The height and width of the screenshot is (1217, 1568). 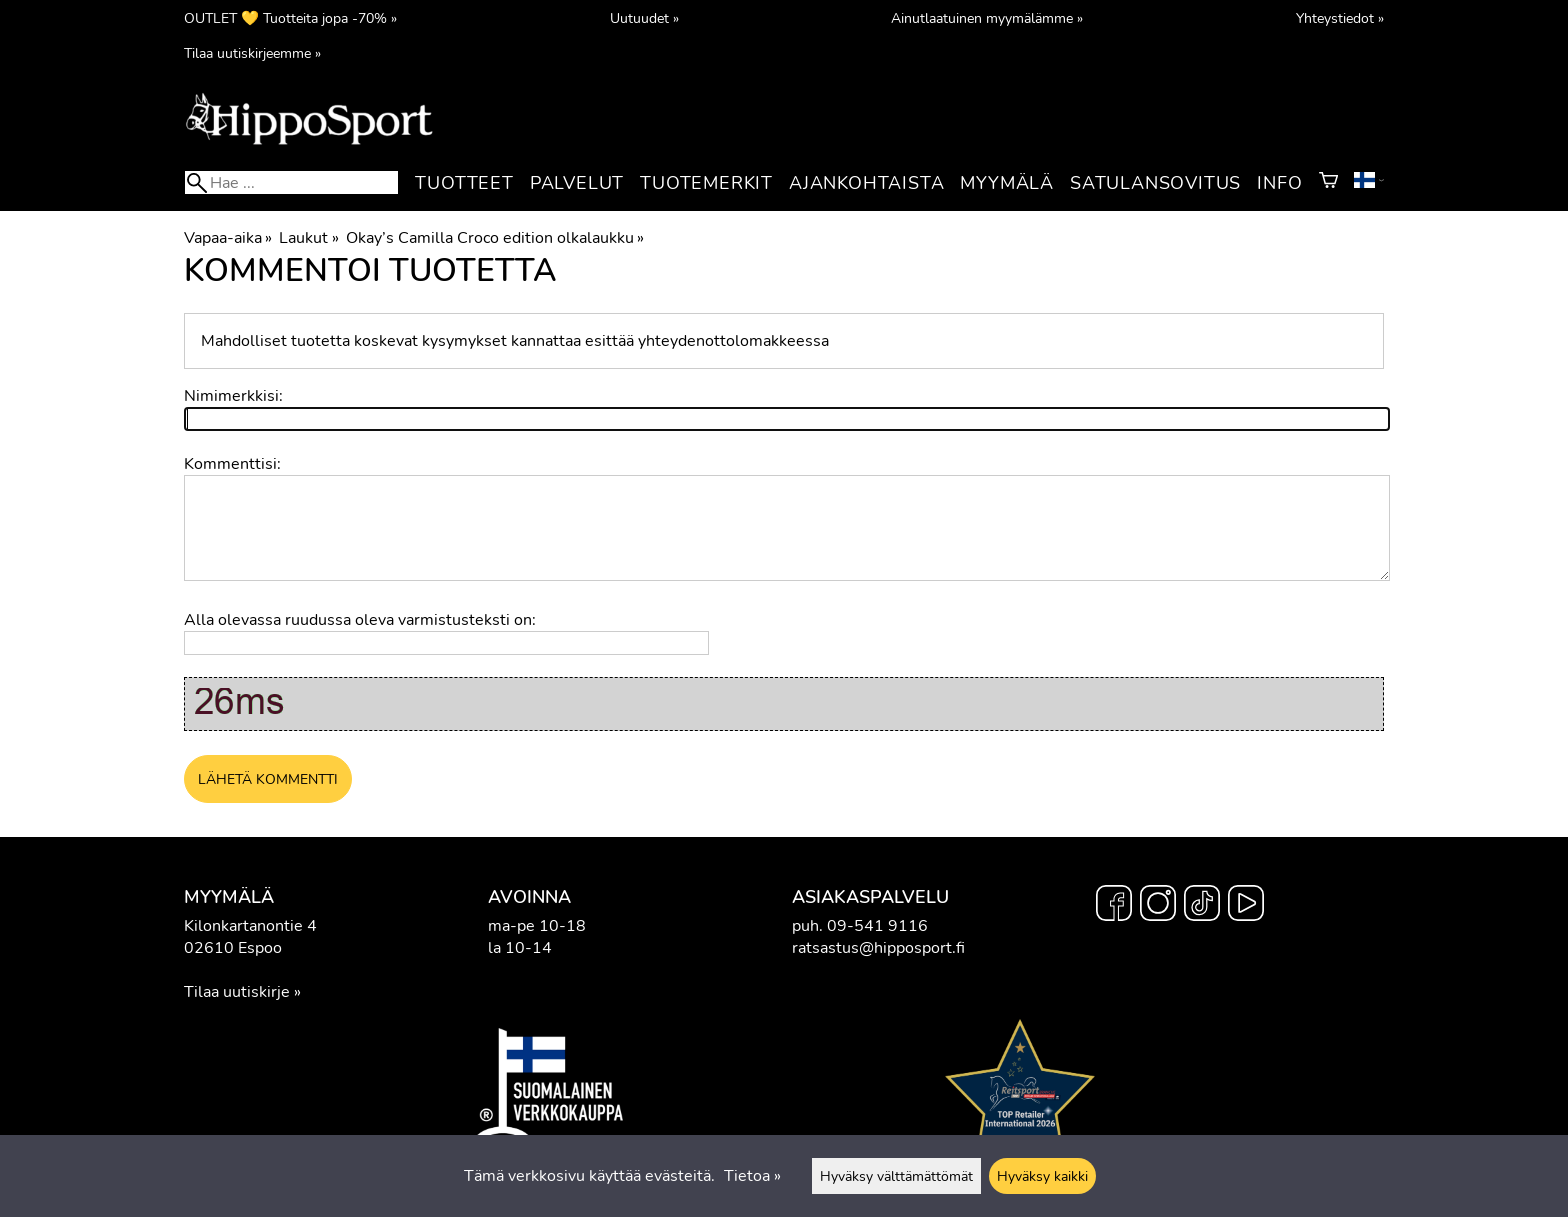 I want to click on Laukut, so click(x=308, y=238).